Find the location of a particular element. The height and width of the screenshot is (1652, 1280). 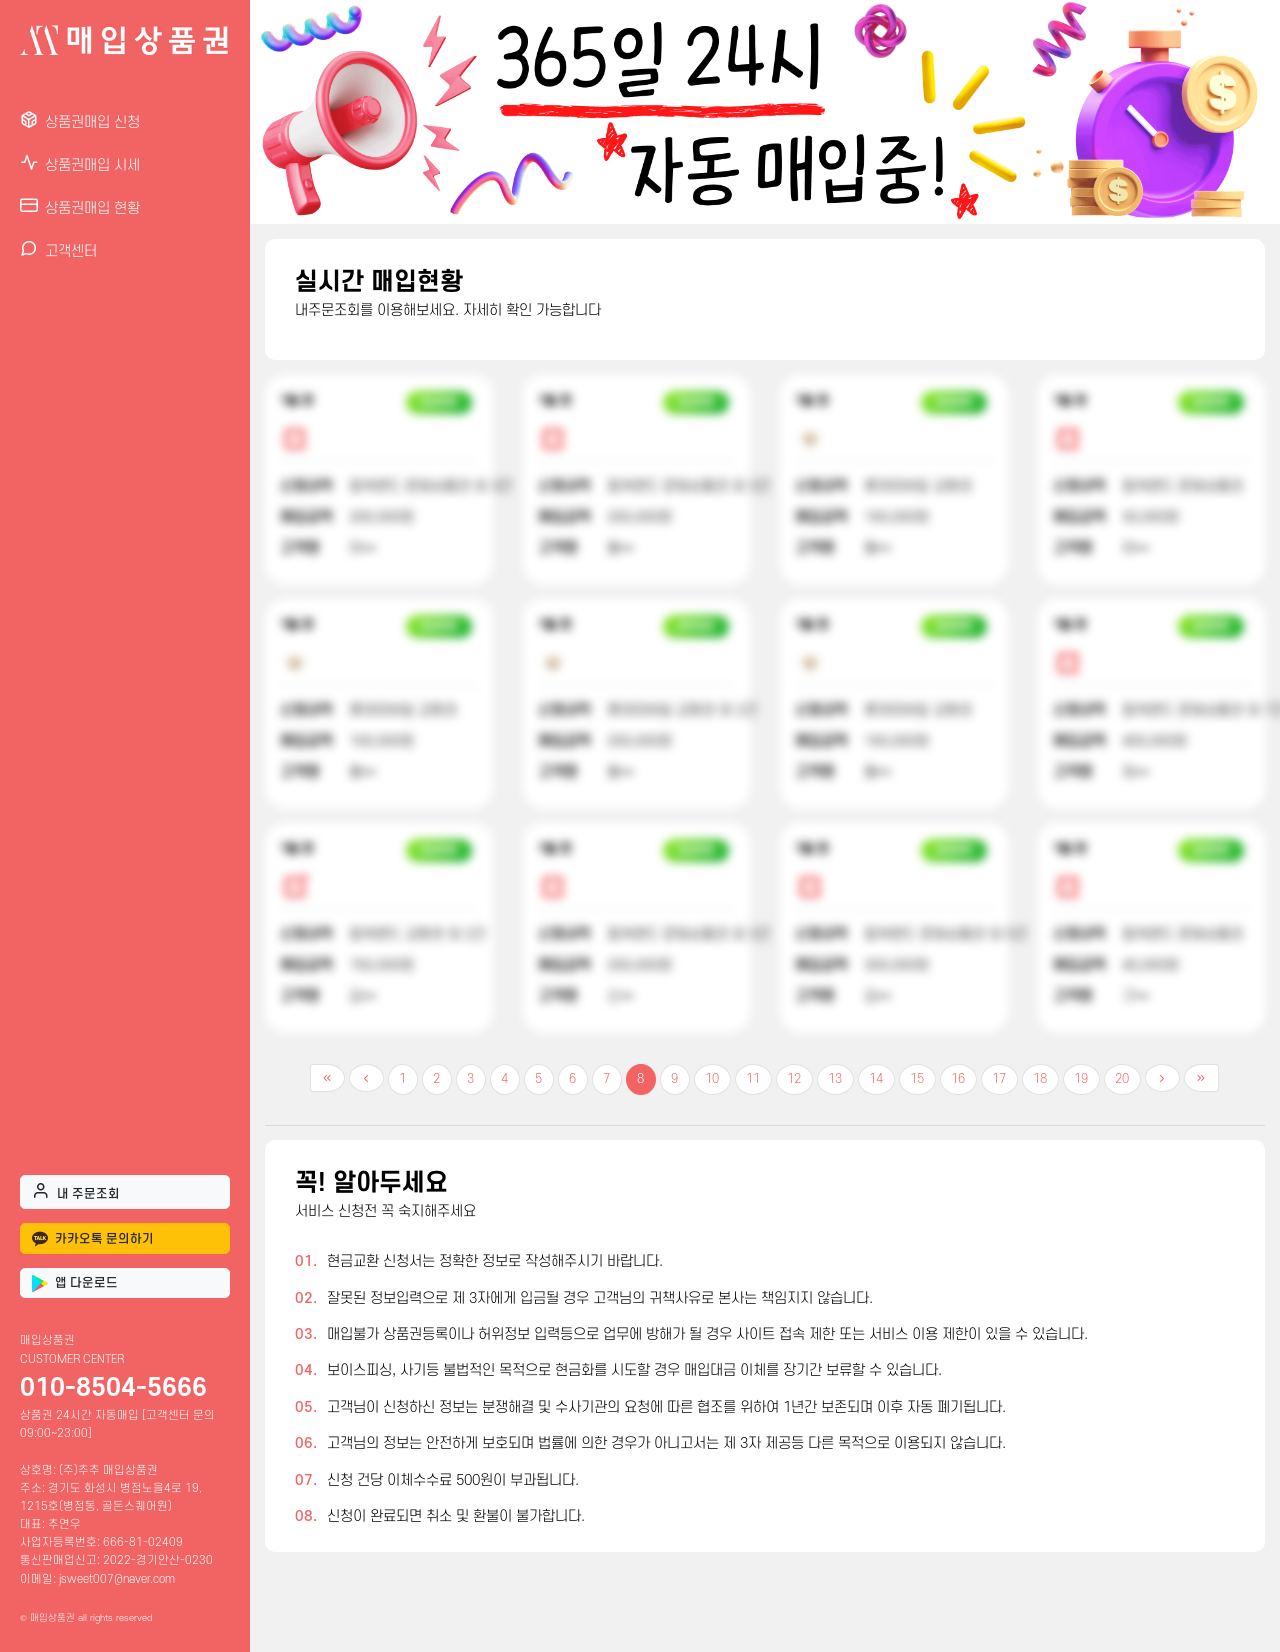

고객센터 is located at coordinates (58, 249).